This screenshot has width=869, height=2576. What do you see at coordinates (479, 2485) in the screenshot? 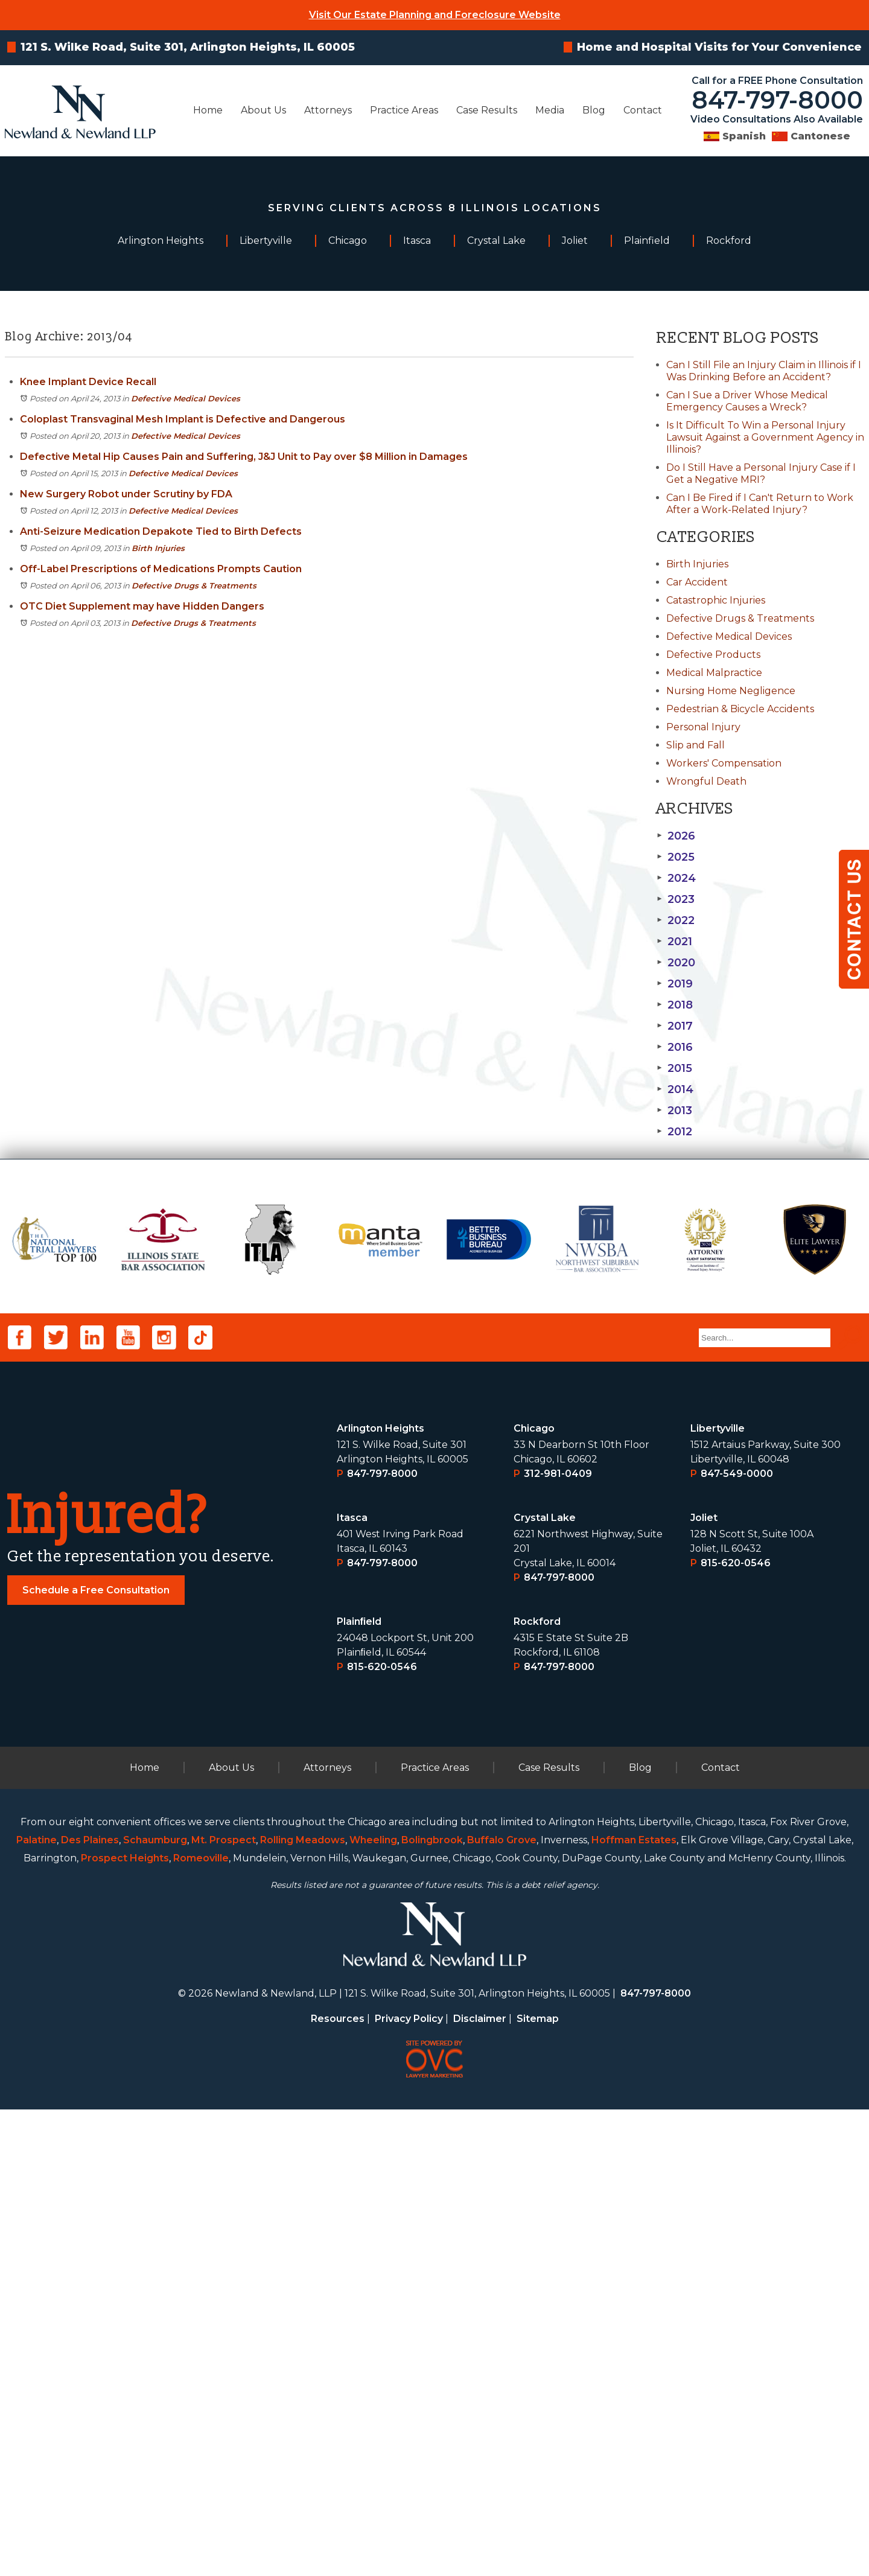
I see `Disclaimer` at bounding box center [479, 2485].